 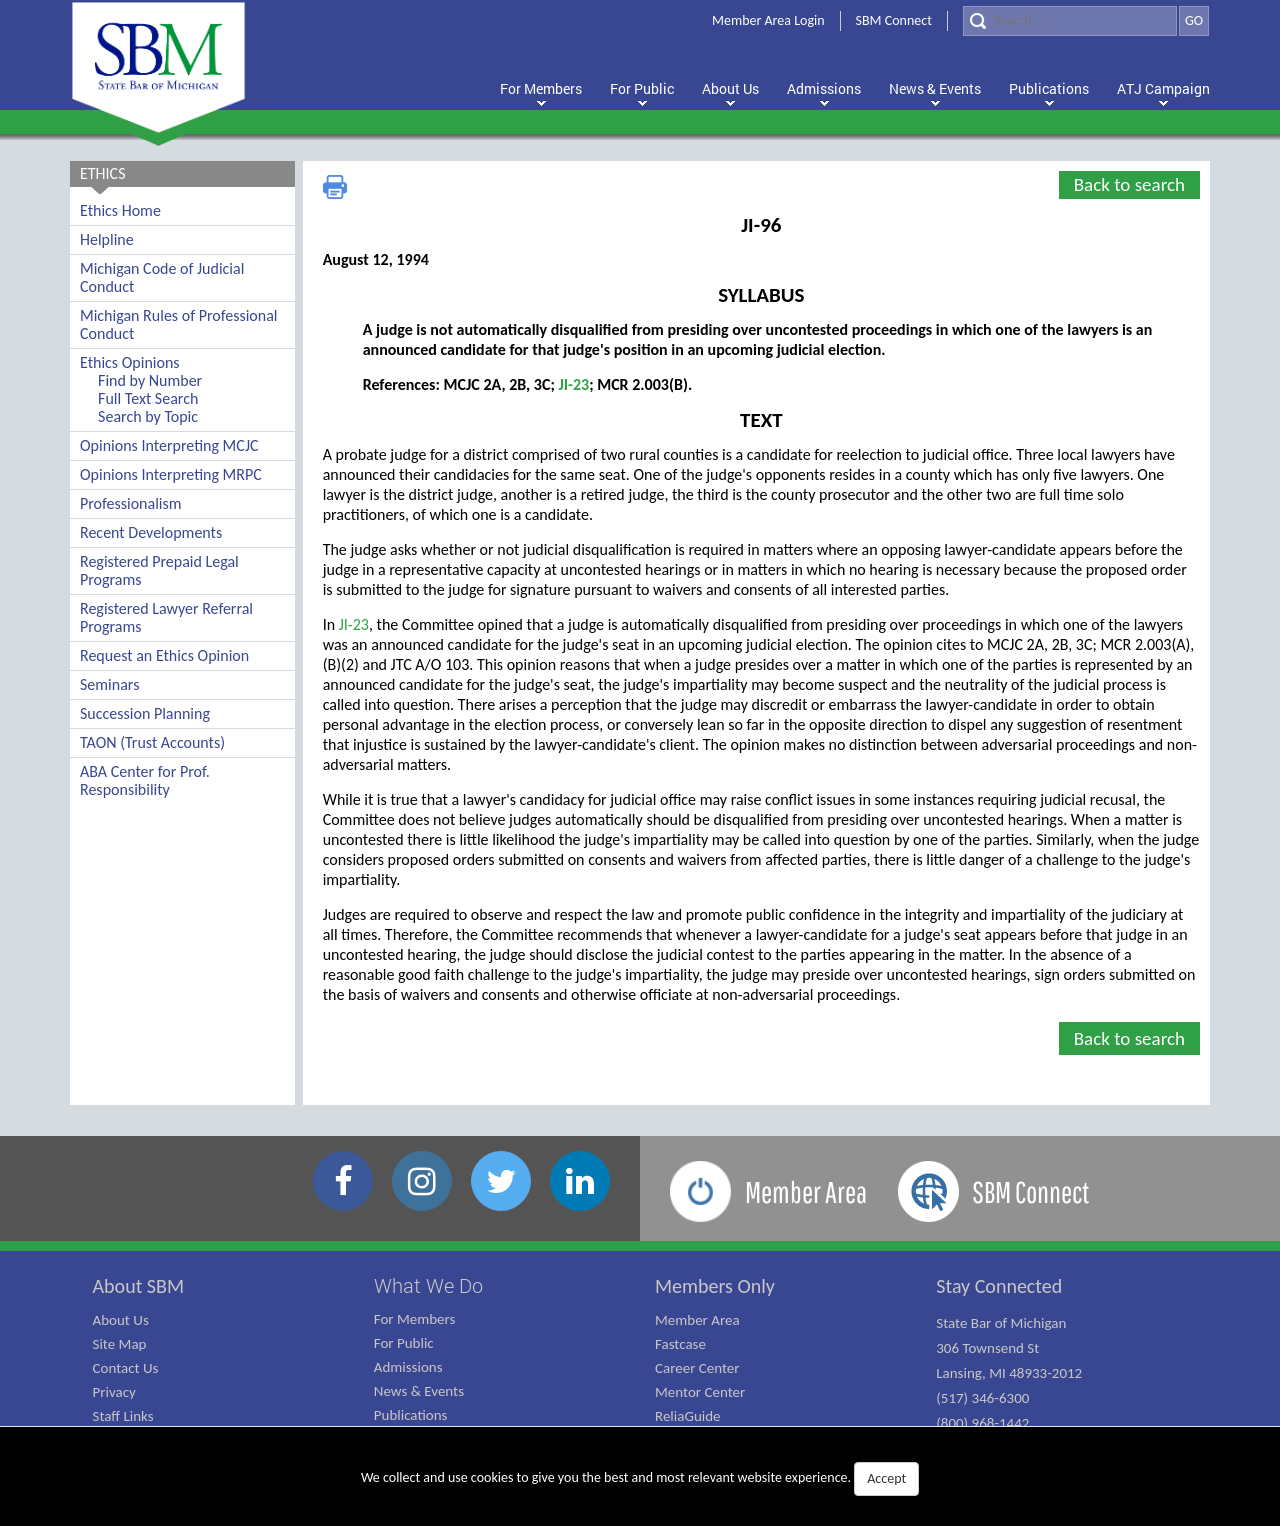 I want to click on Staff Links, so click(x=123, y=1416).